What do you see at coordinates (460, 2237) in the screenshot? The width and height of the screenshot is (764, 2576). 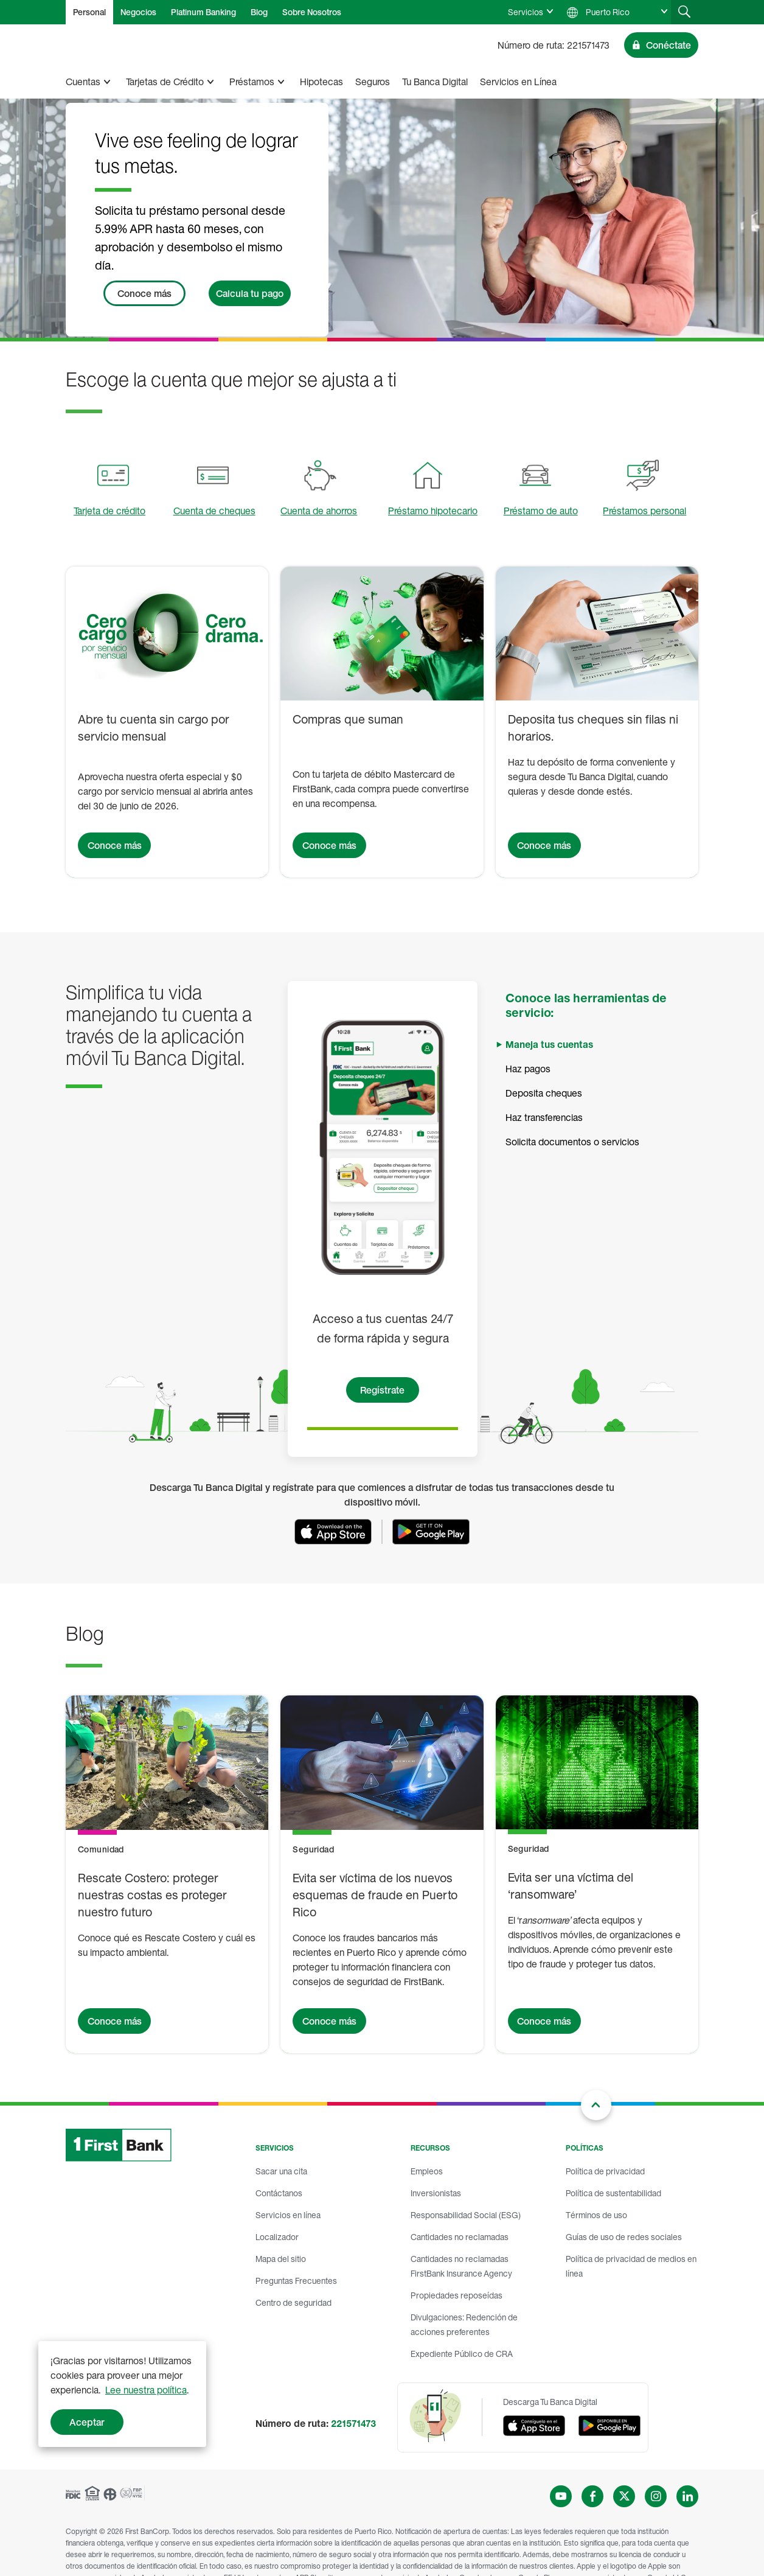 I see `Cantidades no reclamadas` at bounding box center [460, 2237].